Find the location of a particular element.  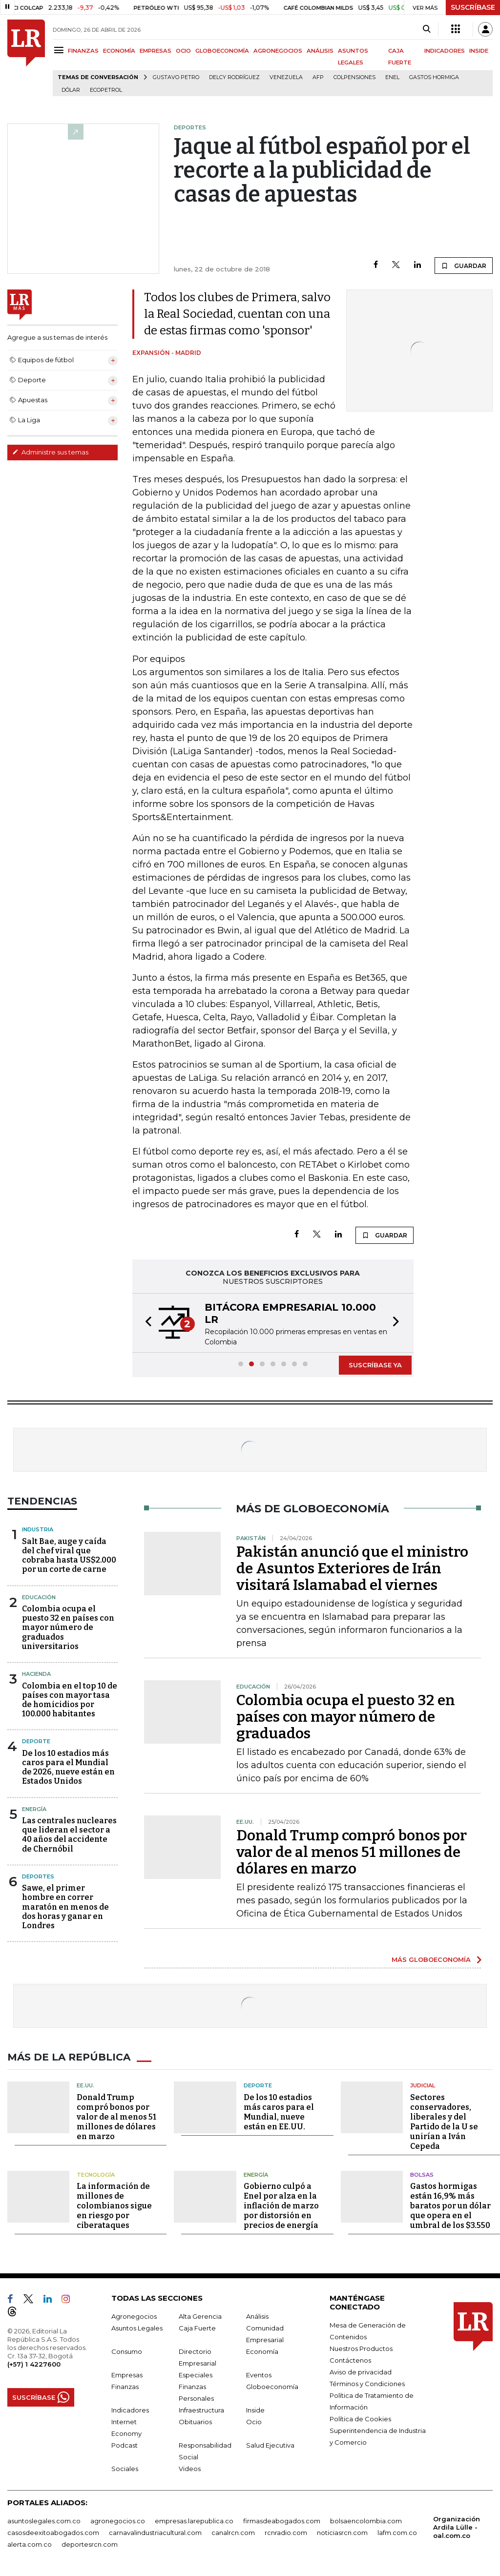

GLOBOECONOMÍA is located at coordinates (222, 50).